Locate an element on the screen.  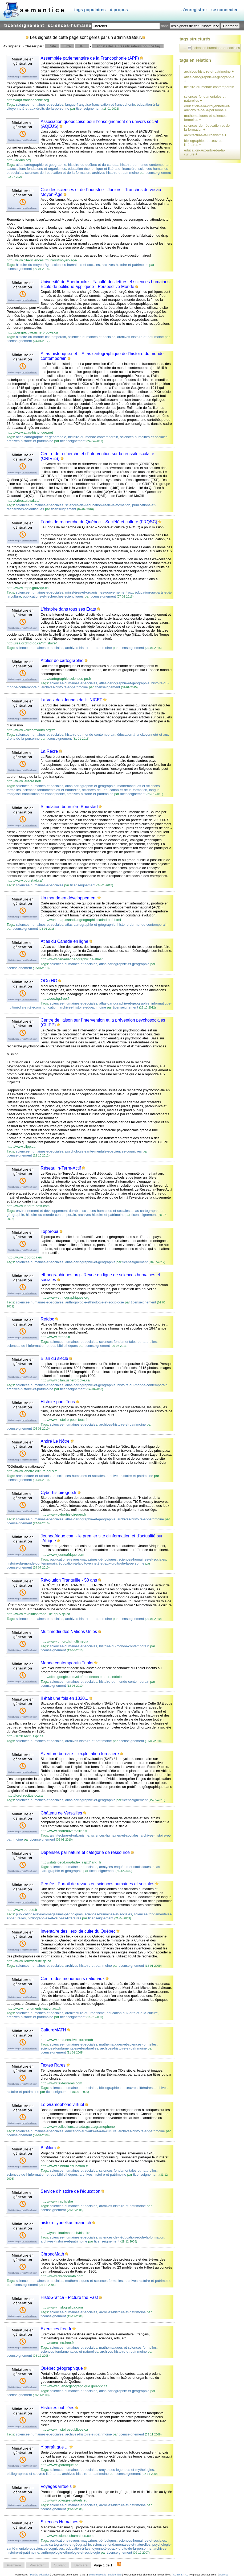
Fonds de recherche du Québec – Société et culture (FRQSC) is located at coordinates (99, 522).